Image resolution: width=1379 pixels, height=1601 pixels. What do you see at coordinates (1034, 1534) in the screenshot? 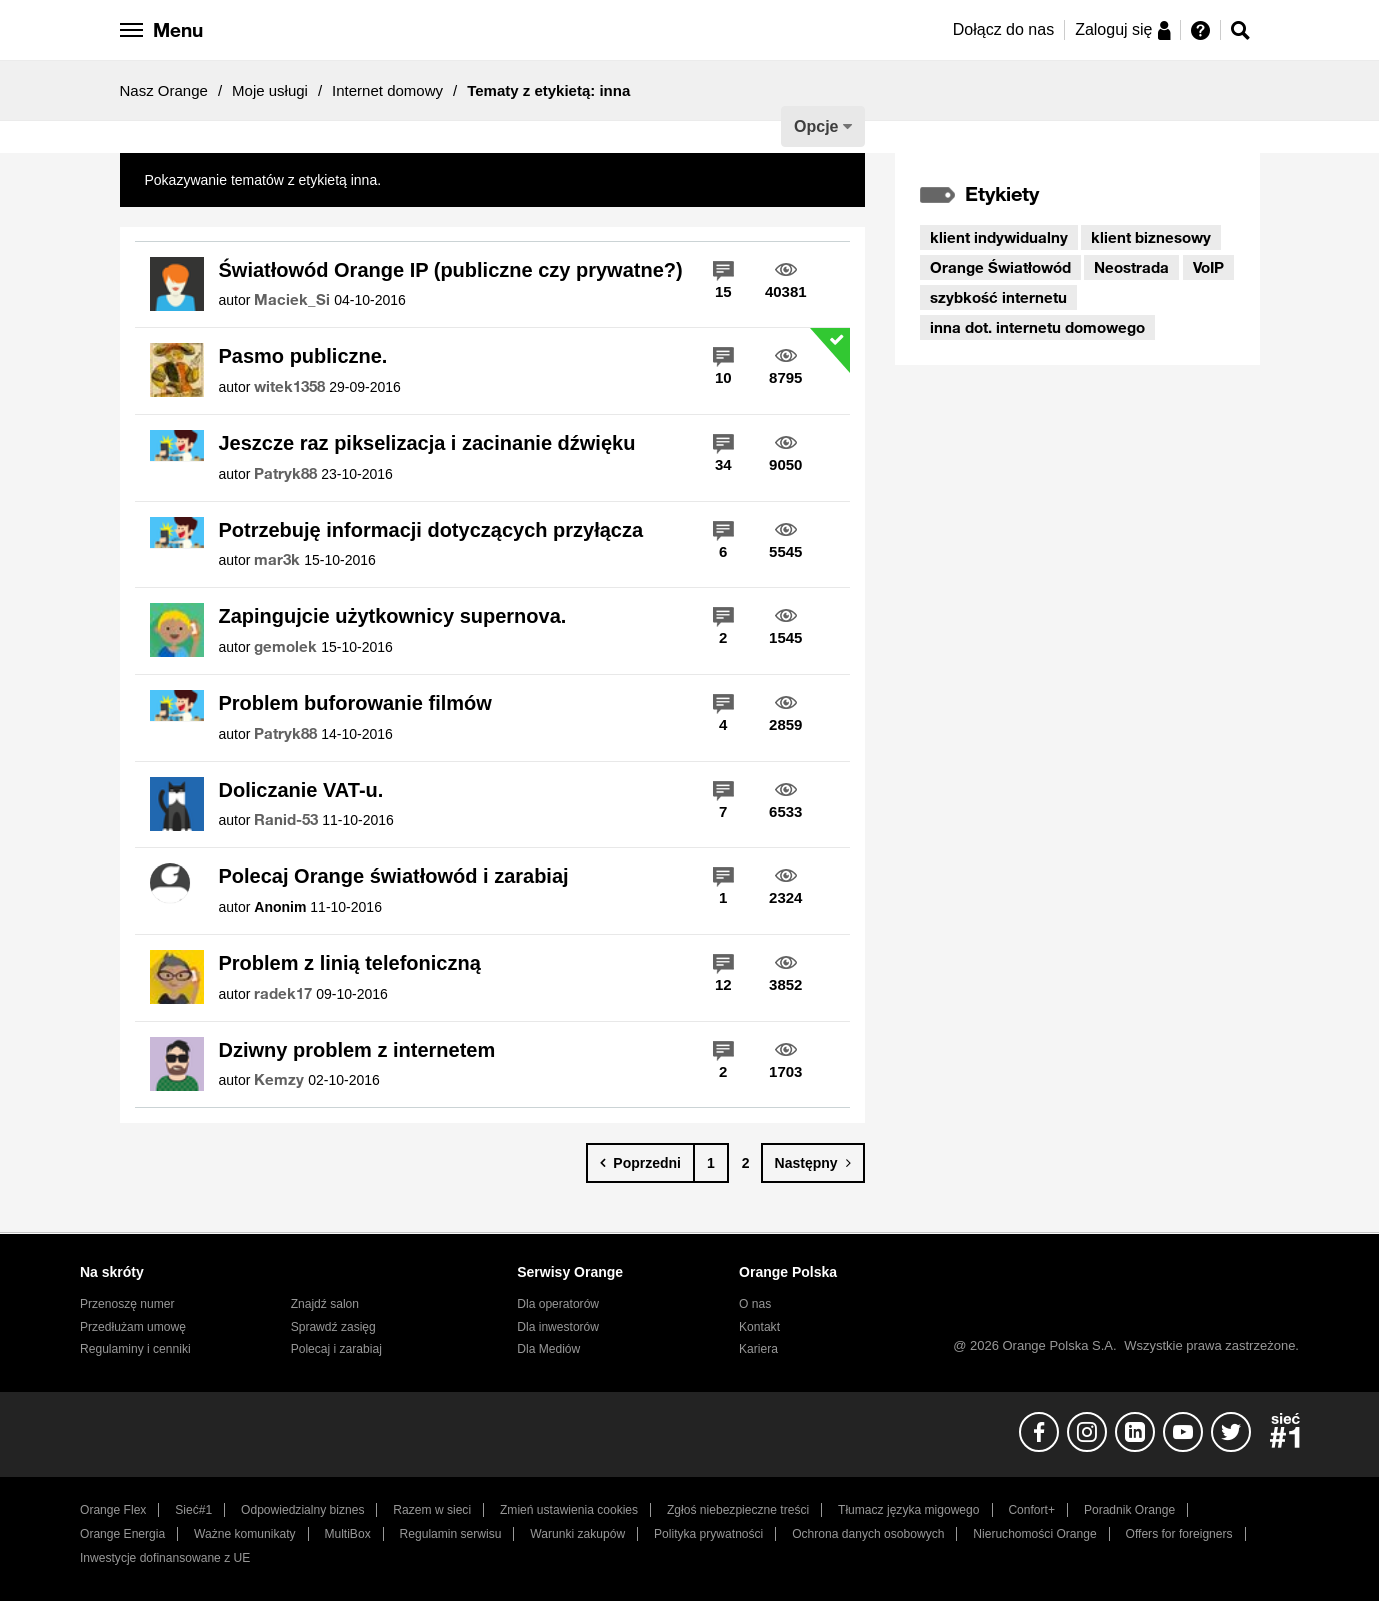
I see `Nieruchomości Orange` at bounding box center [1034, 1534].